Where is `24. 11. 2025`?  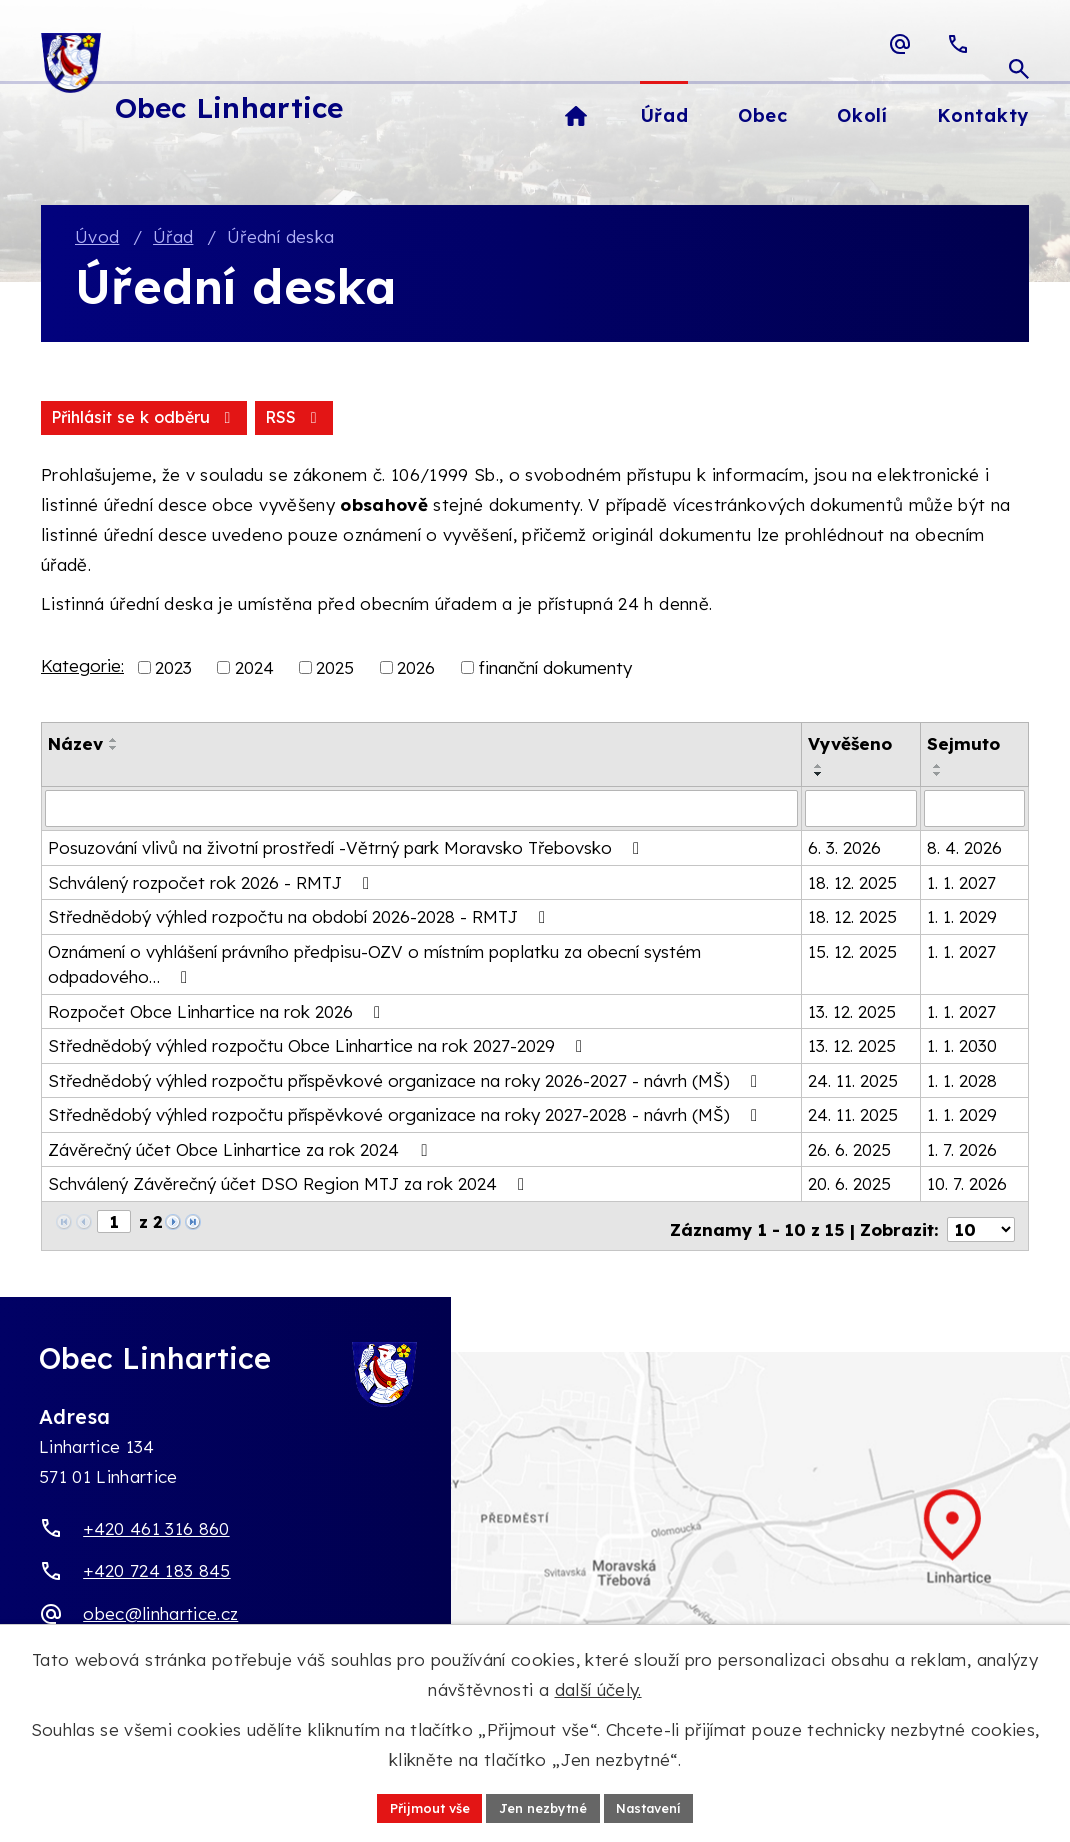 24. 11. 2025 is located at coordinates (853, 1082).